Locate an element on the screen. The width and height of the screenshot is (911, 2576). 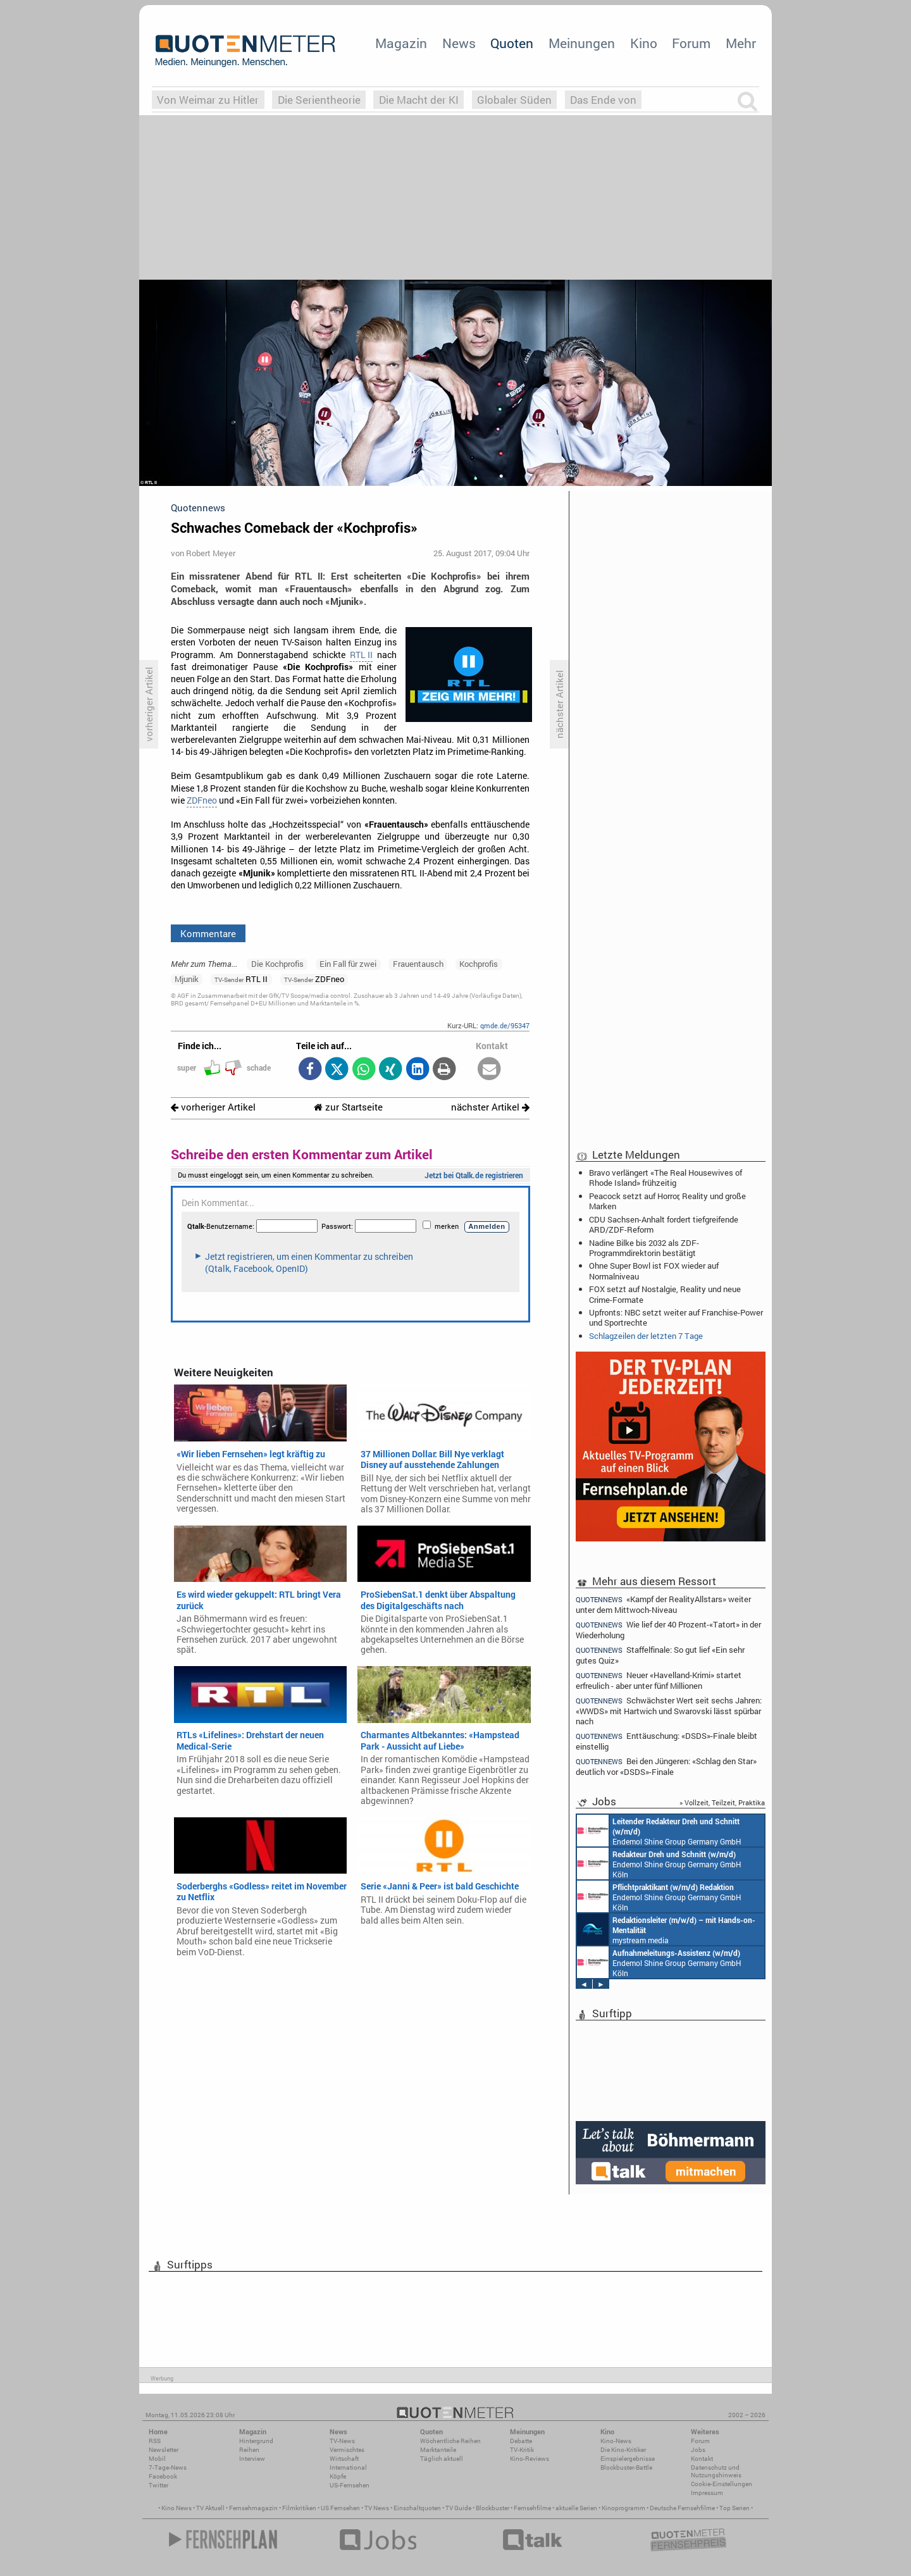
US Fernsehen is located at coordinates (340, 2508).